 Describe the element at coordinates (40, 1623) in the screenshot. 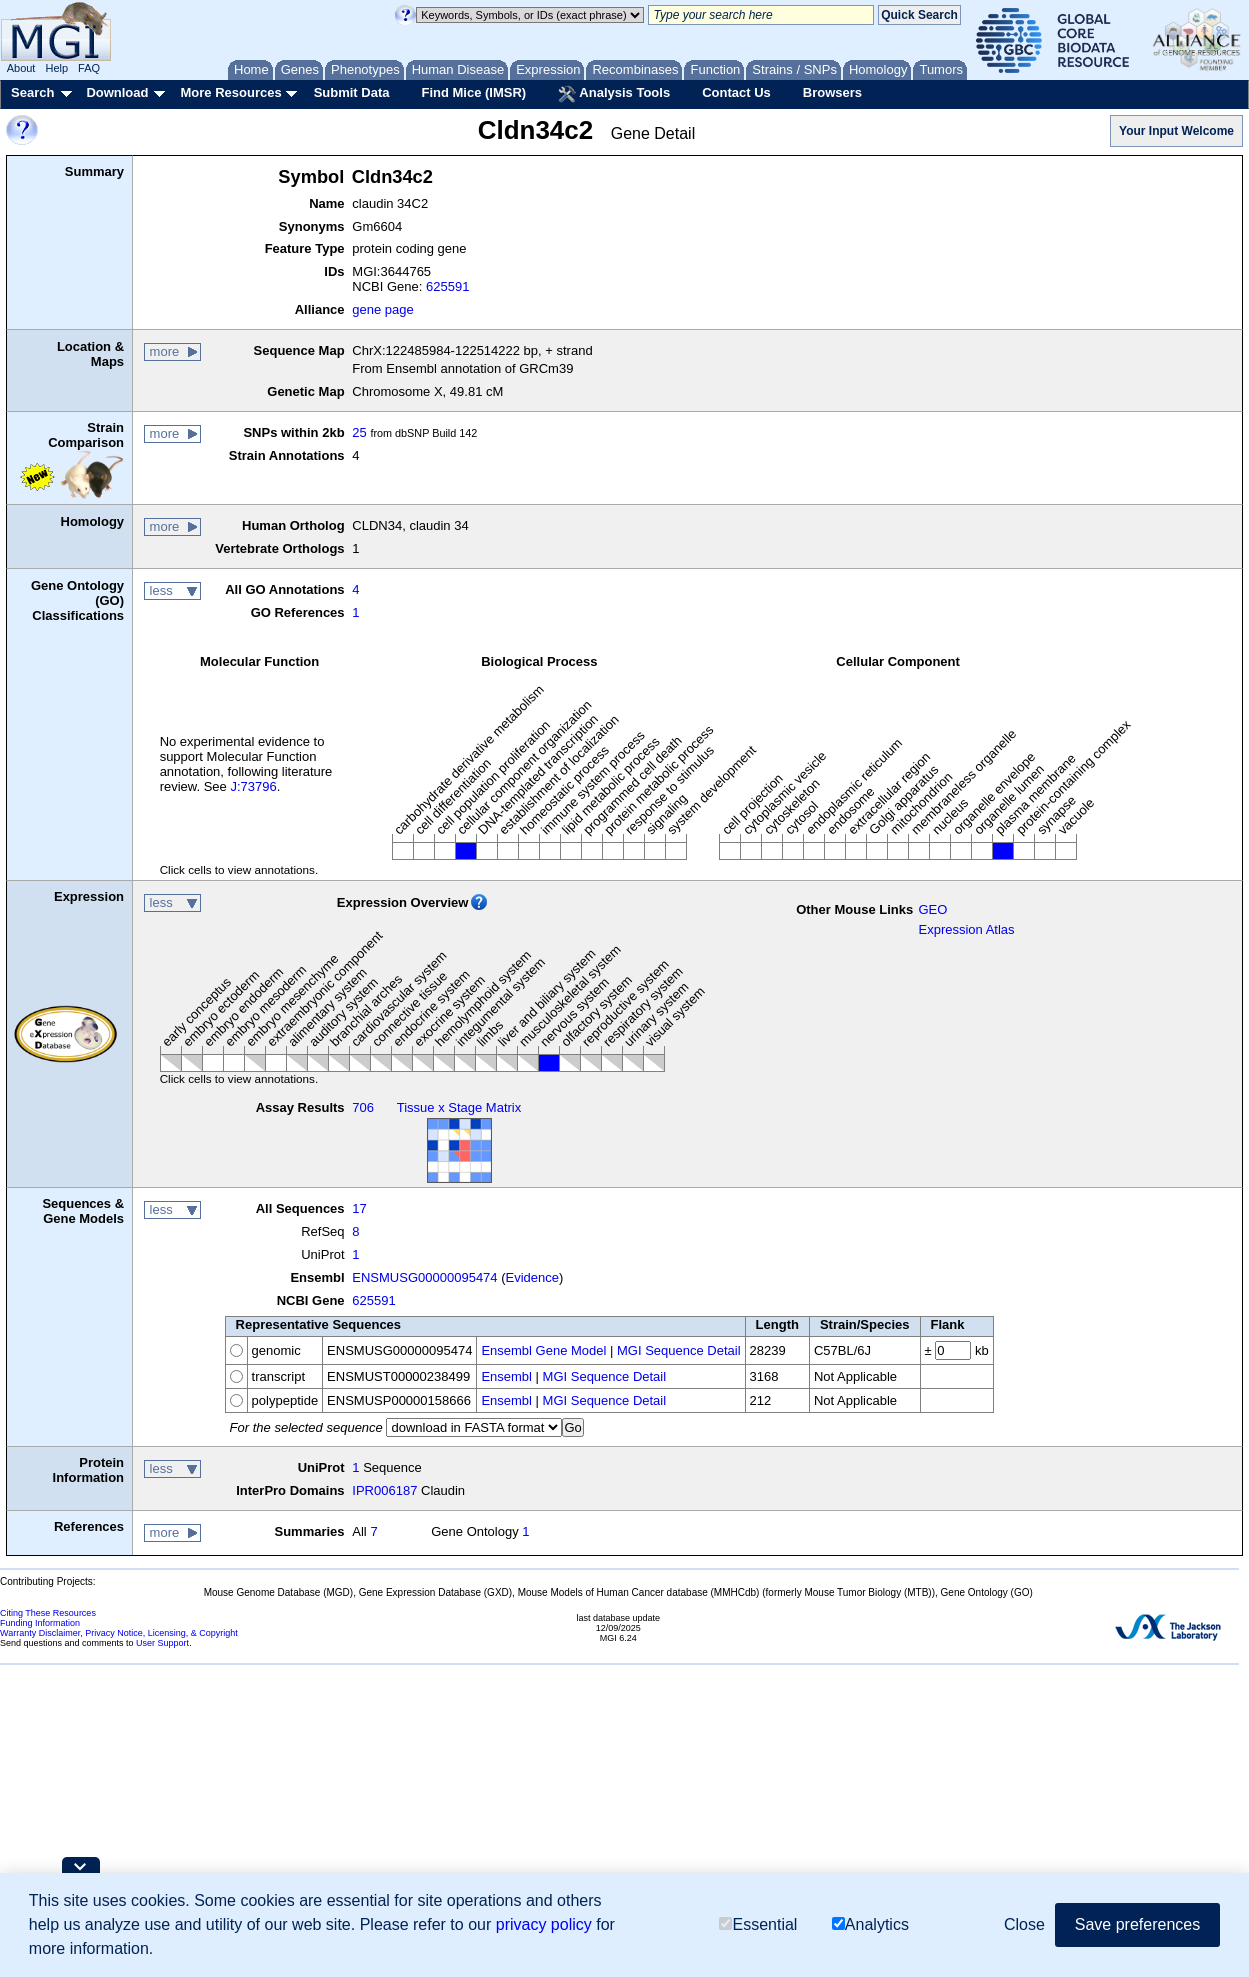

I see `Funding Information` at that location.